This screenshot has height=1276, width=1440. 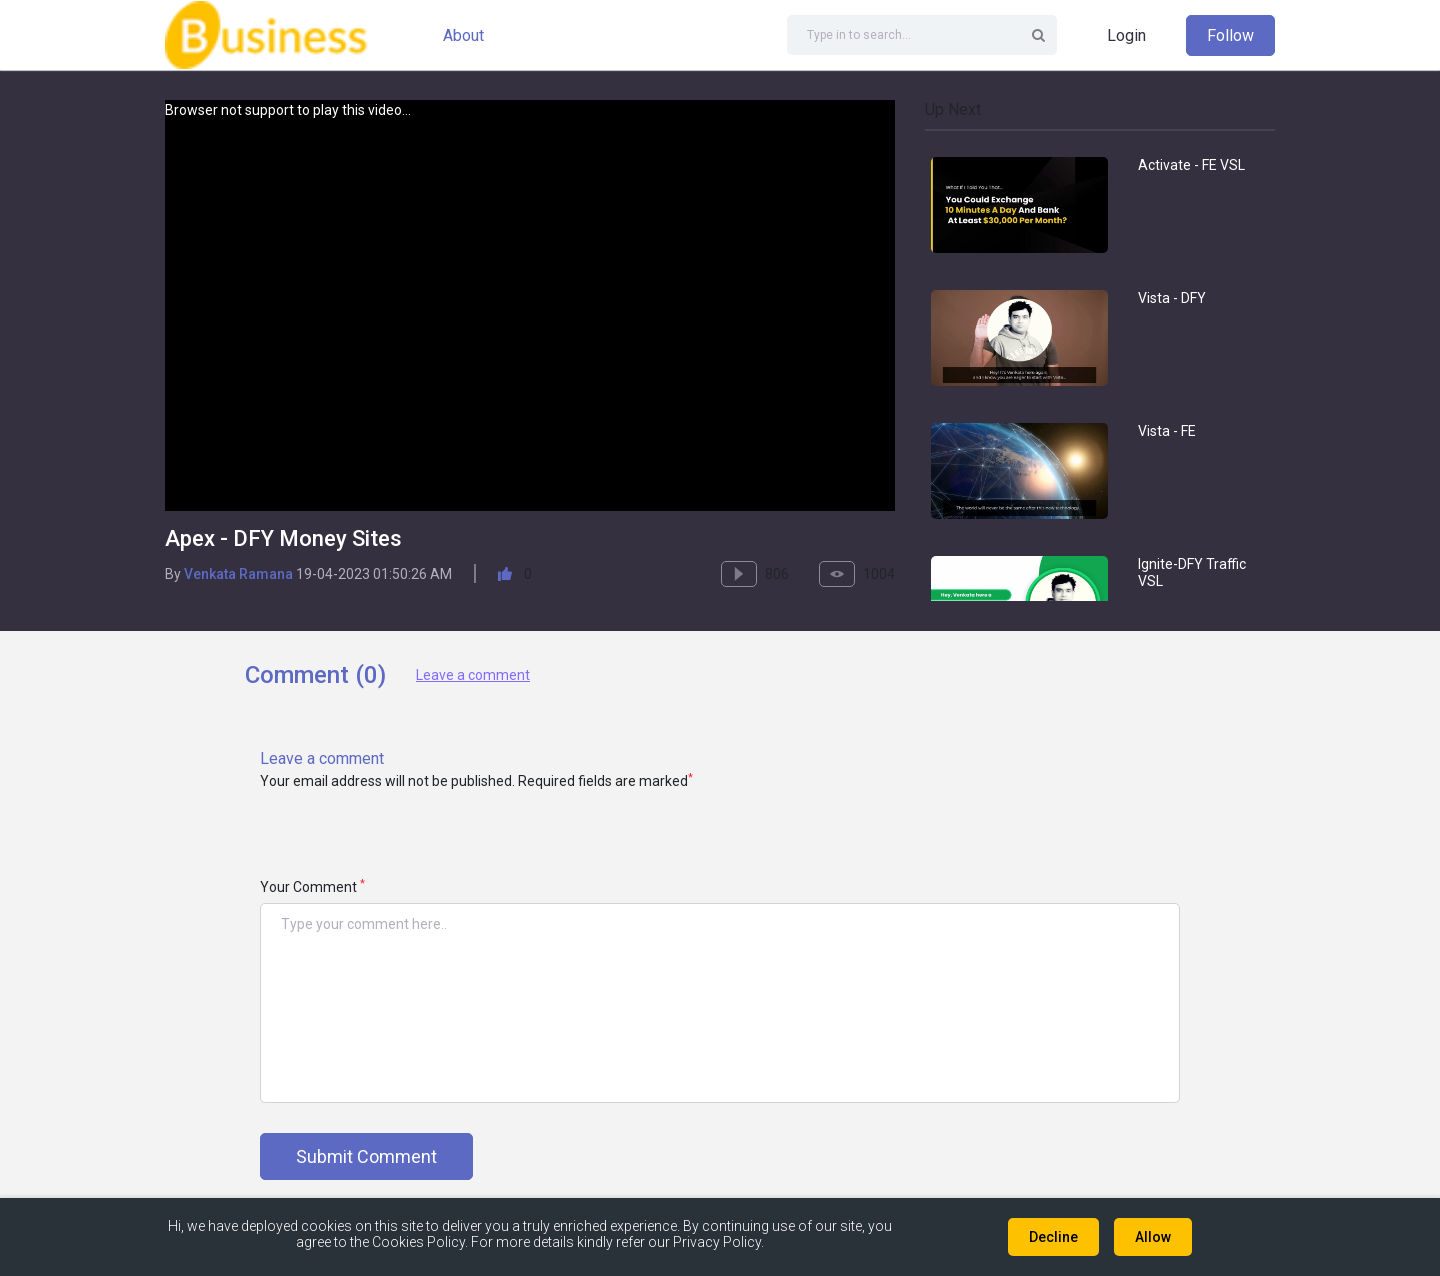 What do you see at coordinates (1126, 35) in the screenshot?
I see `Login [button]` at bounding box center [1126, 35].